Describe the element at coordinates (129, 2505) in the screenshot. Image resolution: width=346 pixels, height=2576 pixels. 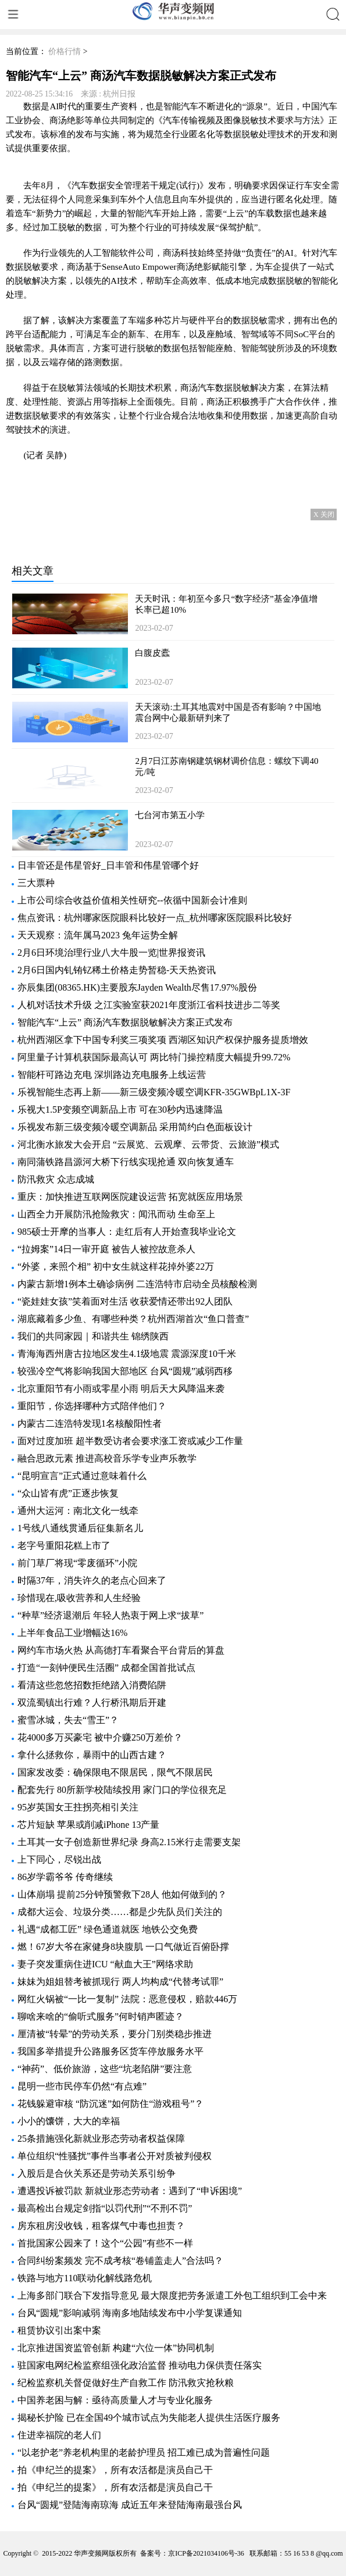
I see `台风“圆规”登陆海南琼海 成近五年来登陆海南最强台风` at that location.